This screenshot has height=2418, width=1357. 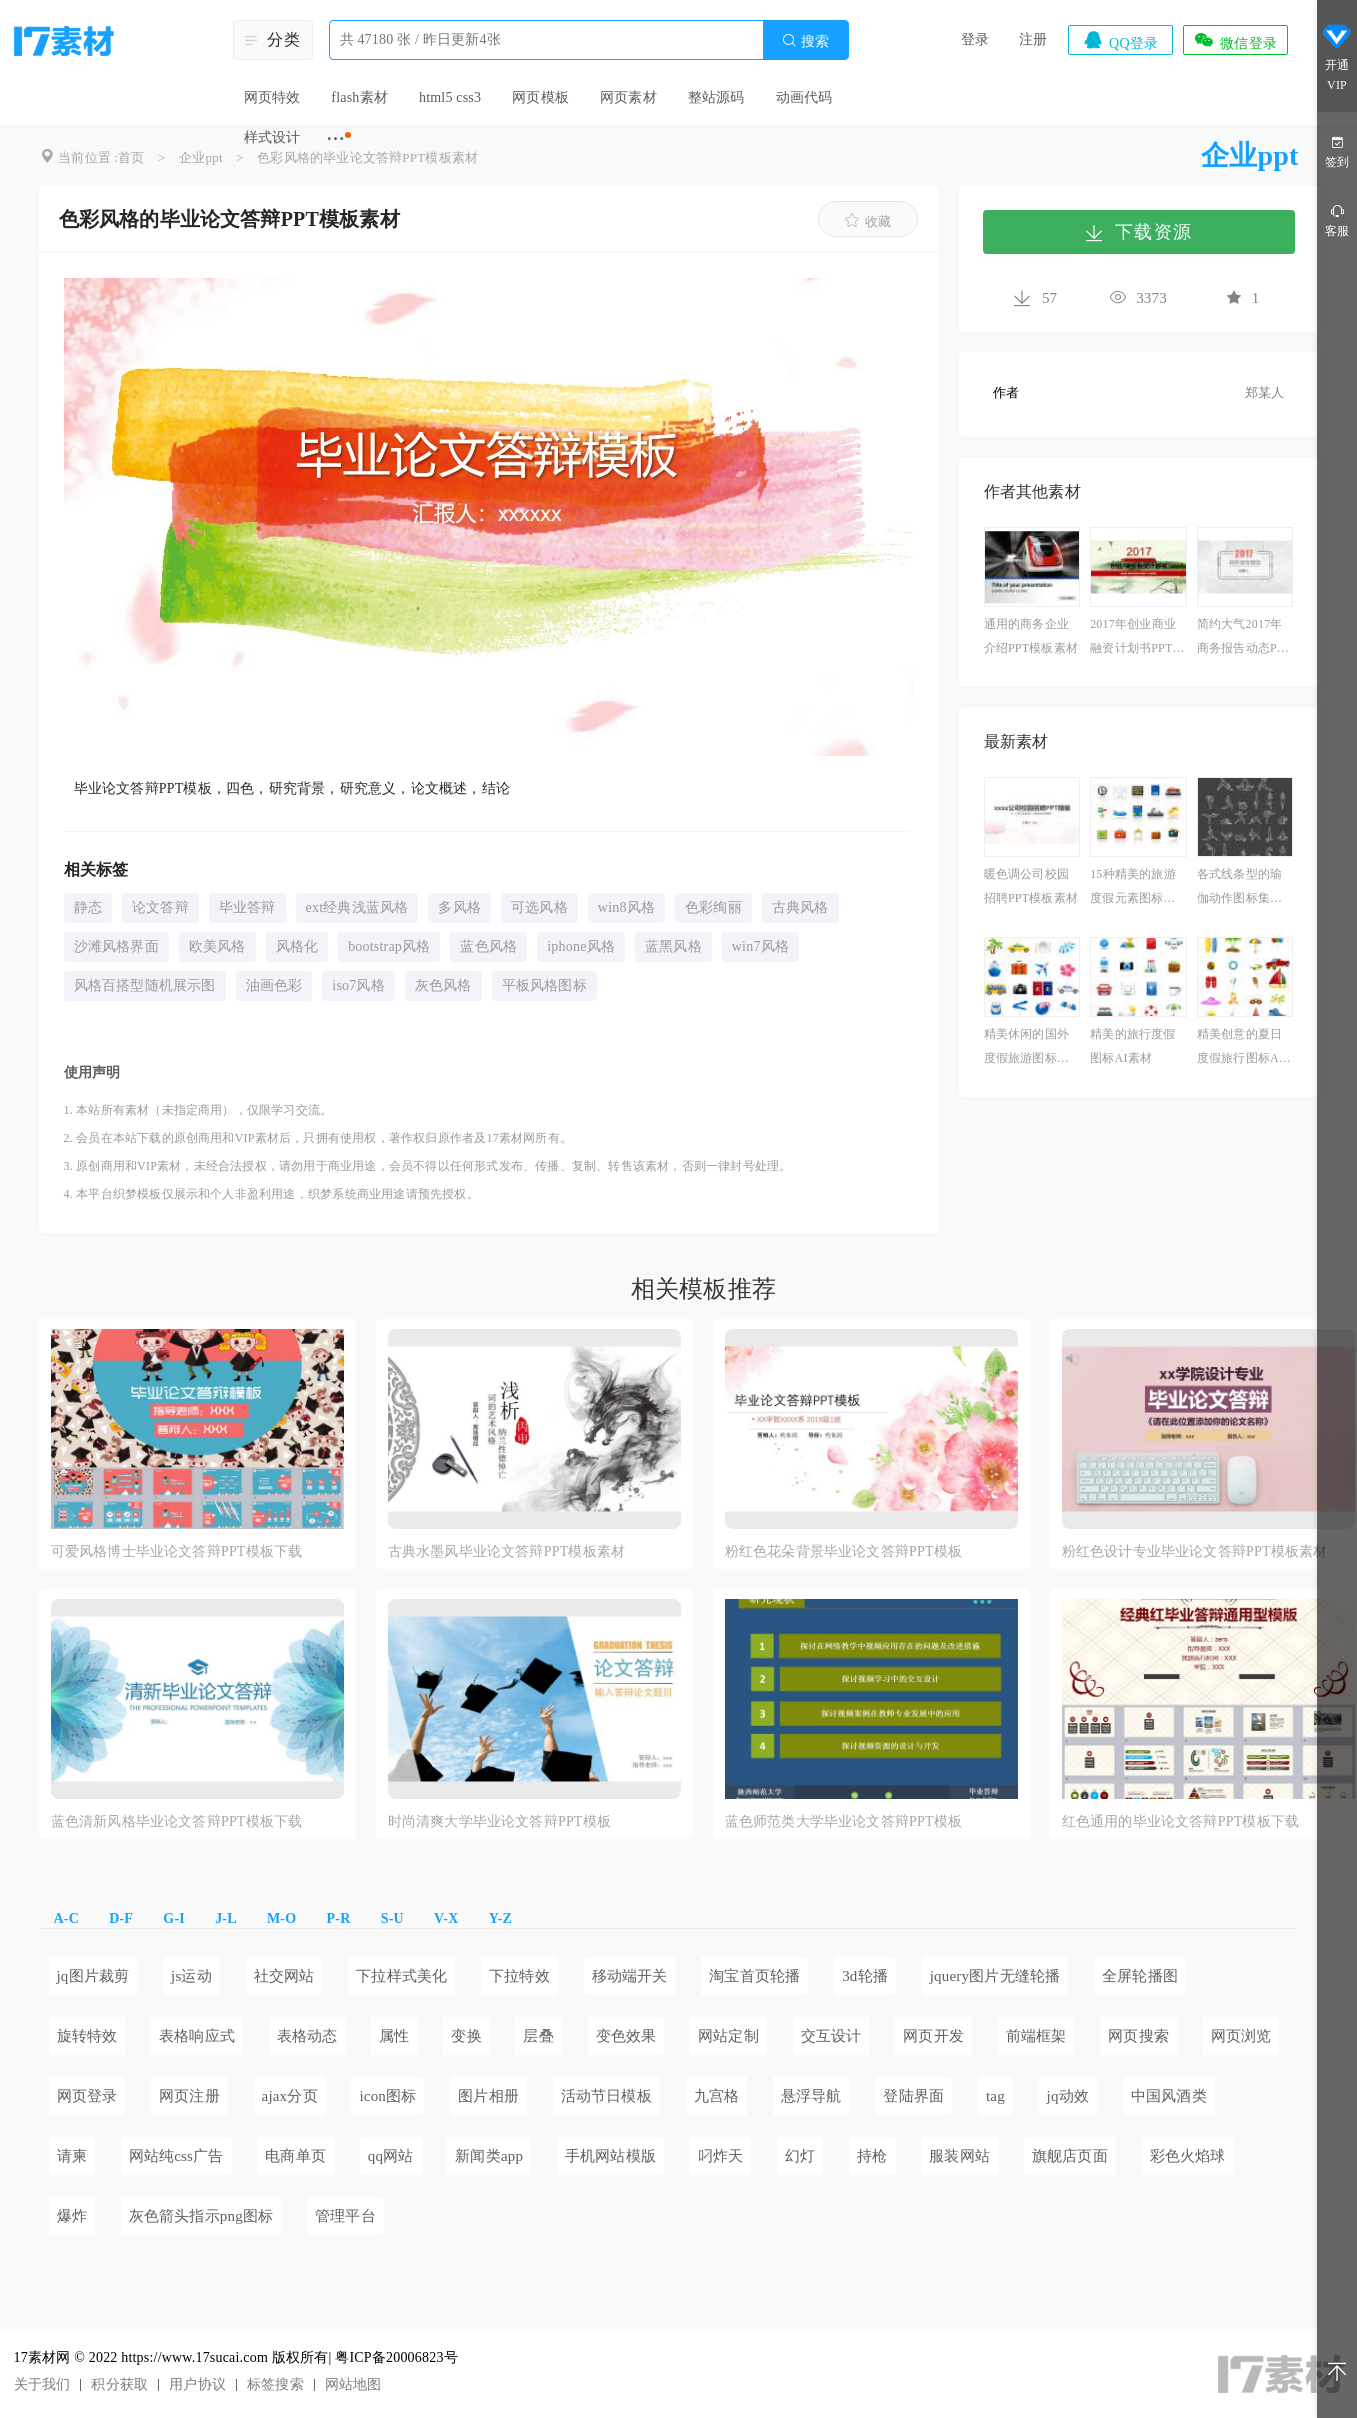 What do you see at coordinates (446, 1918) in the screenshot?
I see `V-X` at bounding box center [446, 1918].